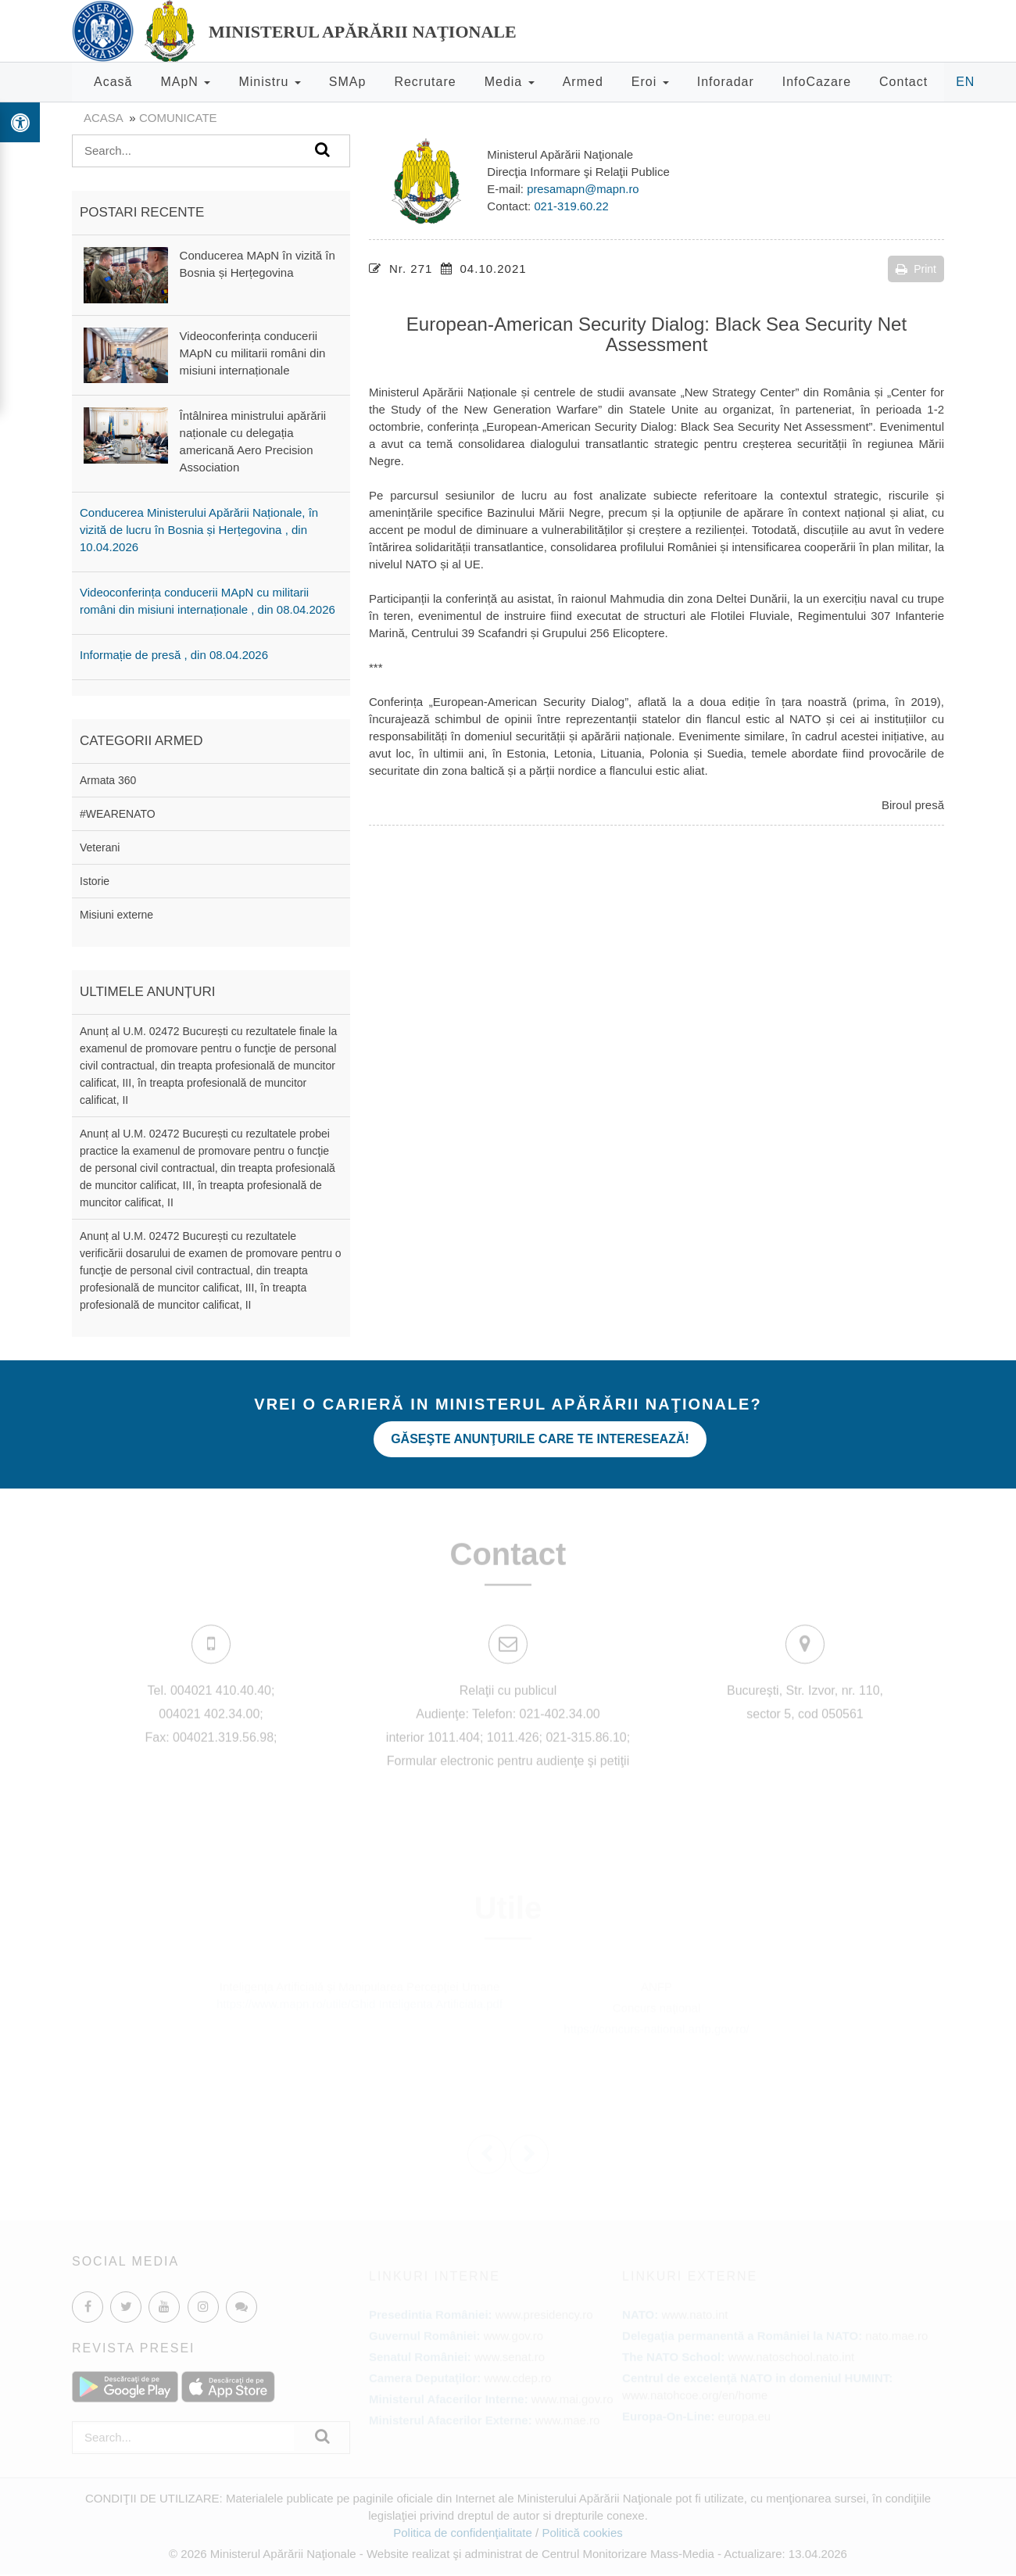 This screenshot has width=1016, height=2576. What do you see at coordinates (583, 81) in the screenshot?
I see `Armed` at bounding box center [583, 81].